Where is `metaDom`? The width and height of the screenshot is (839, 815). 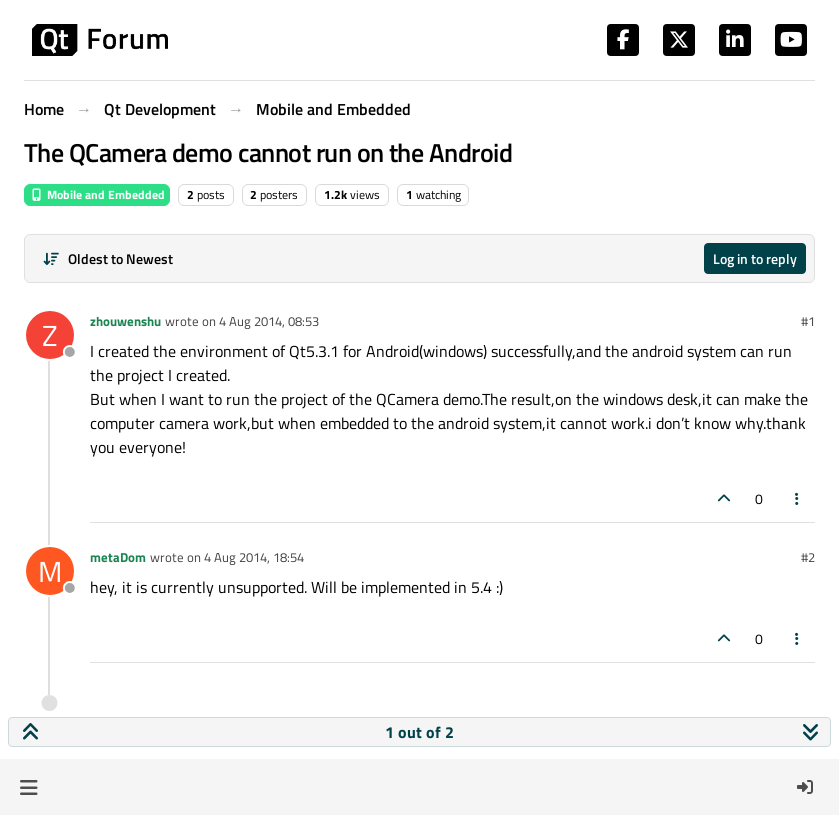 metaDom is located at coordinates (118, 557).